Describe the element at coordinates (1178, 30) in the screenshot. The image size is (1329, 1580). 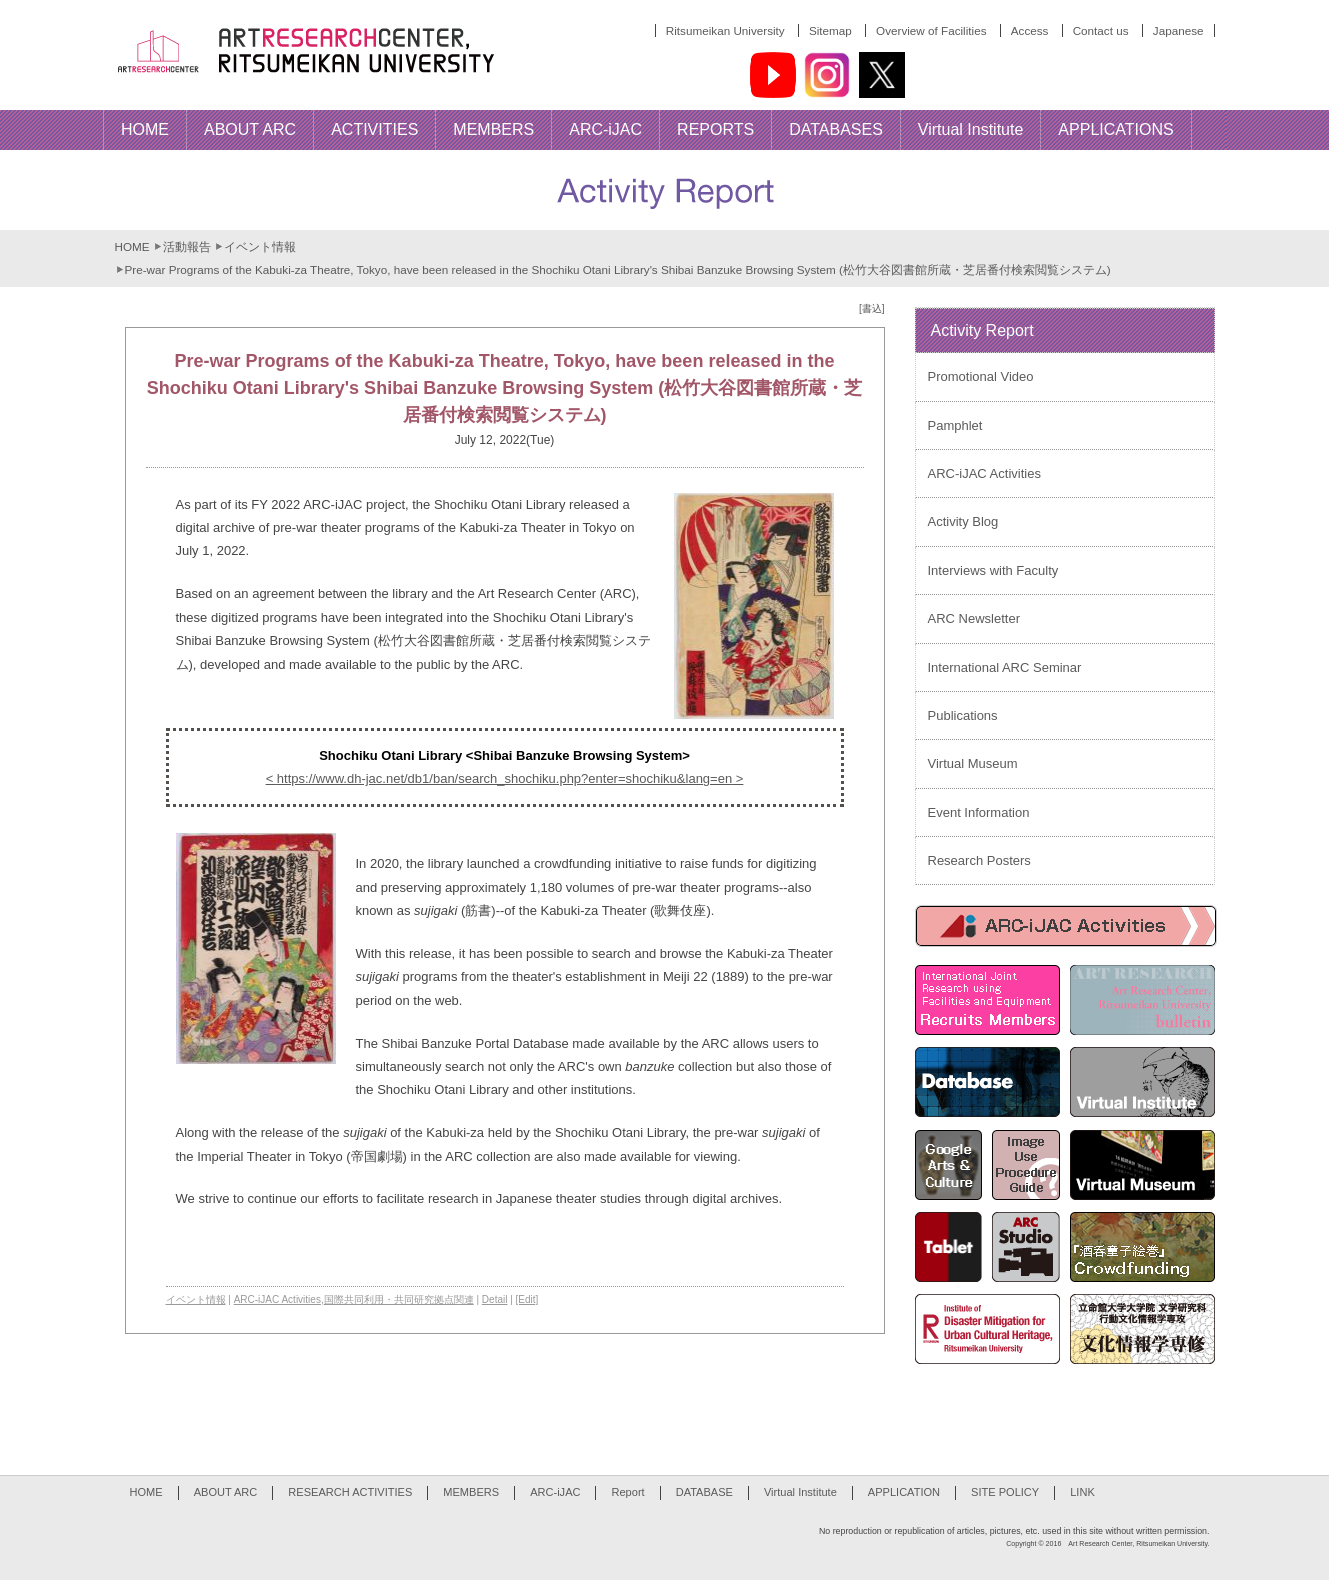
I see `Japanese` at that location.